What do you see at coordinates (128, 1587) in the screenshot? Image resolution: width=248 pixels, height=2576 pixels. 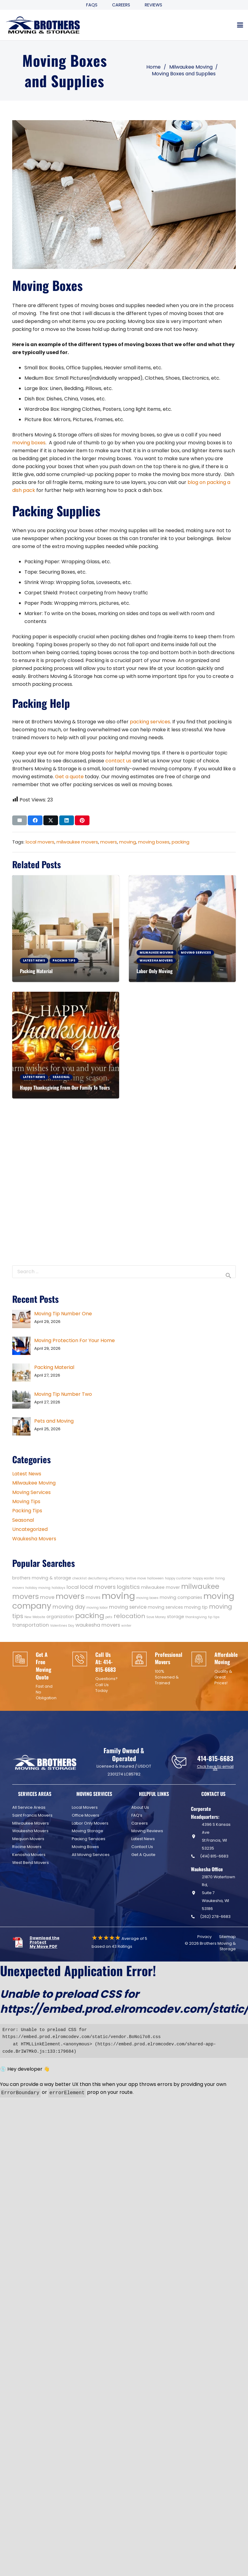 I see `logistics [logistics (4 items)]` at bounding box center [128, 1587].